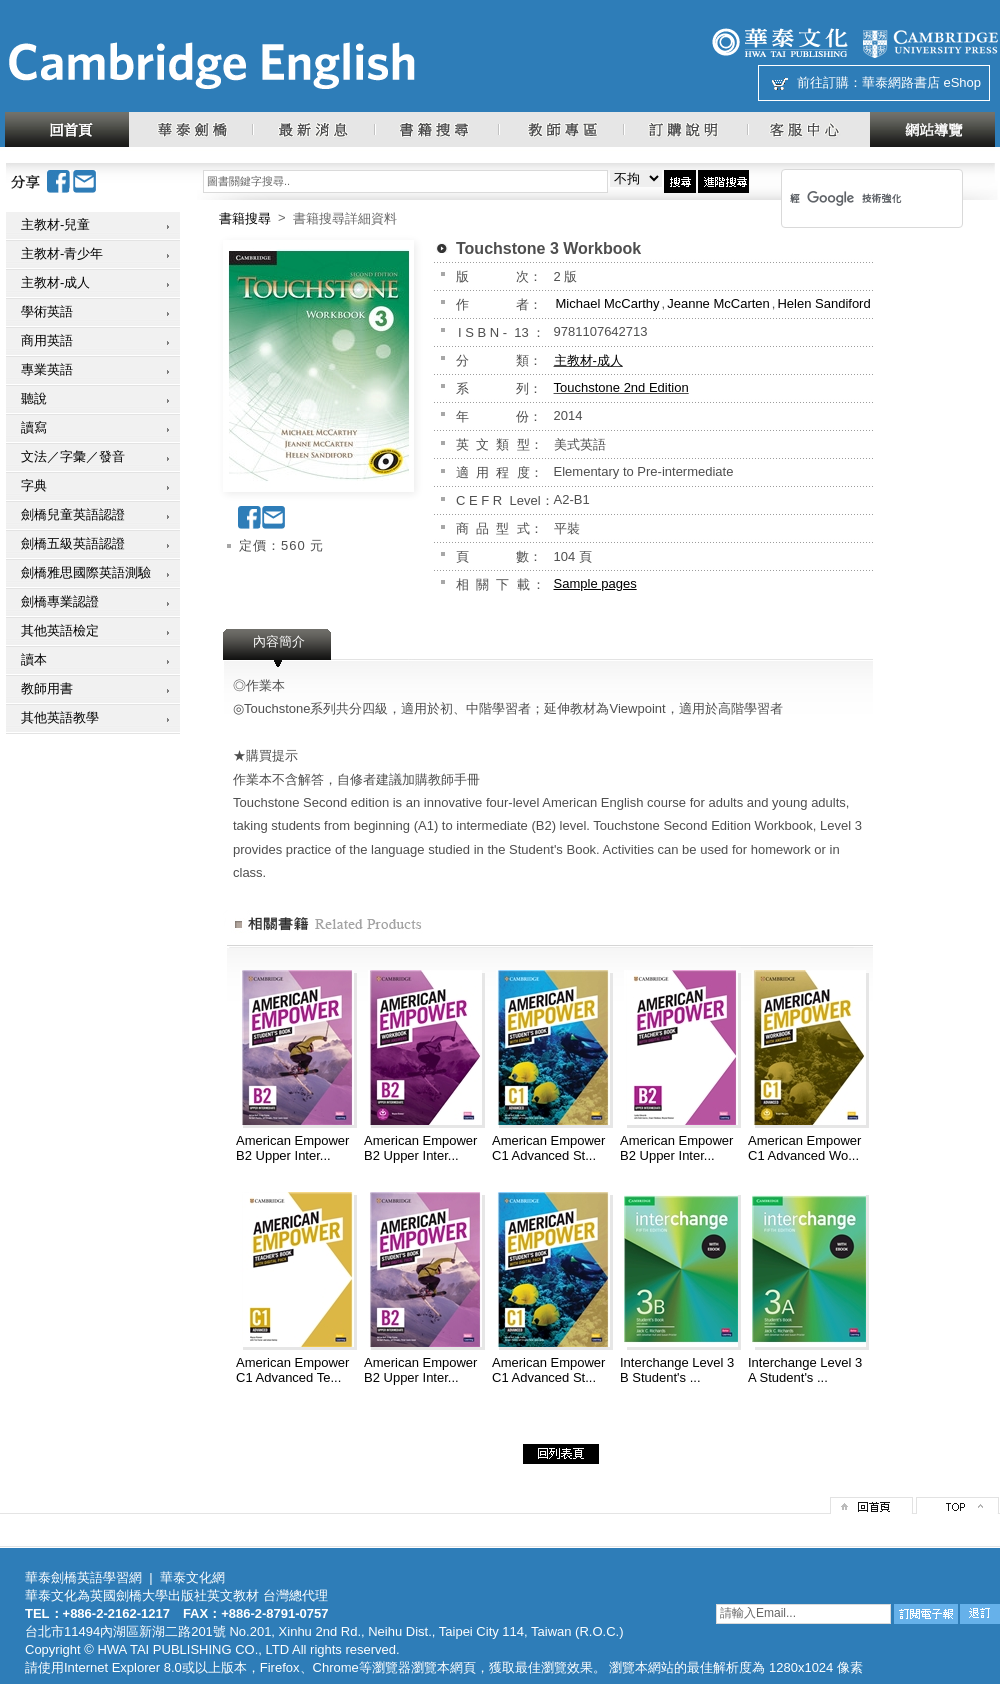 Image resolution: width=1000 pixels, height=1684 pixels. Describe the element at coordinates (561, 1454) in the screenshot. I see `回列表頁` at that location.